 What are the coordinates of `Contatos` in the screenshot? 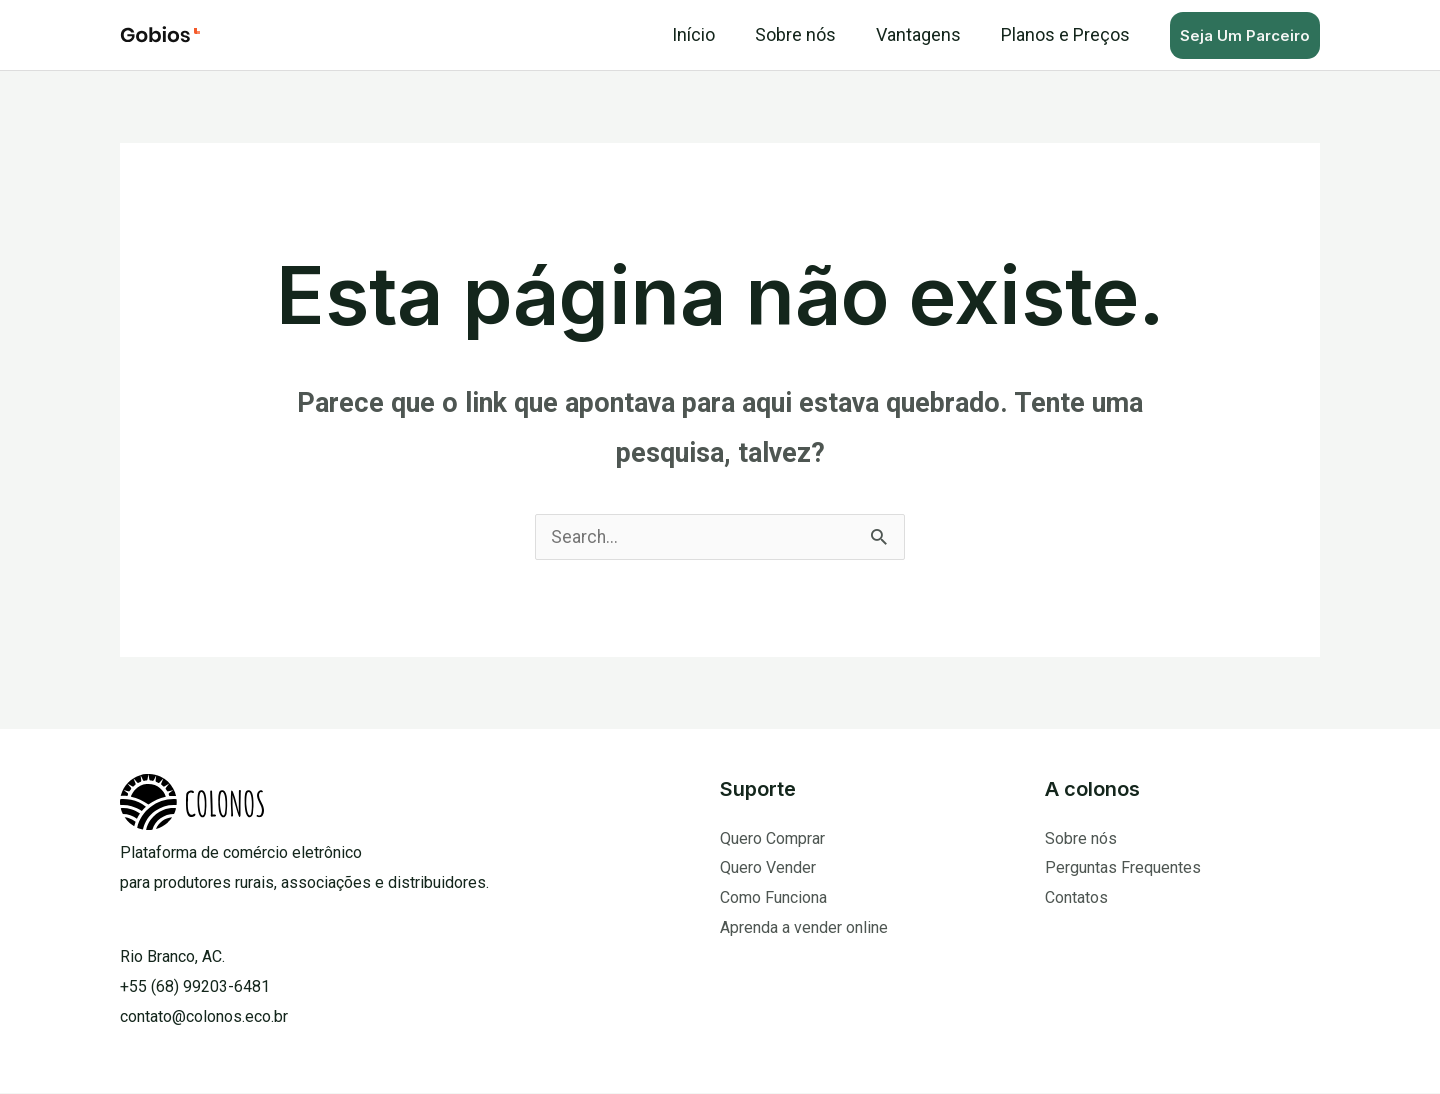 It's located at (1076, 898).